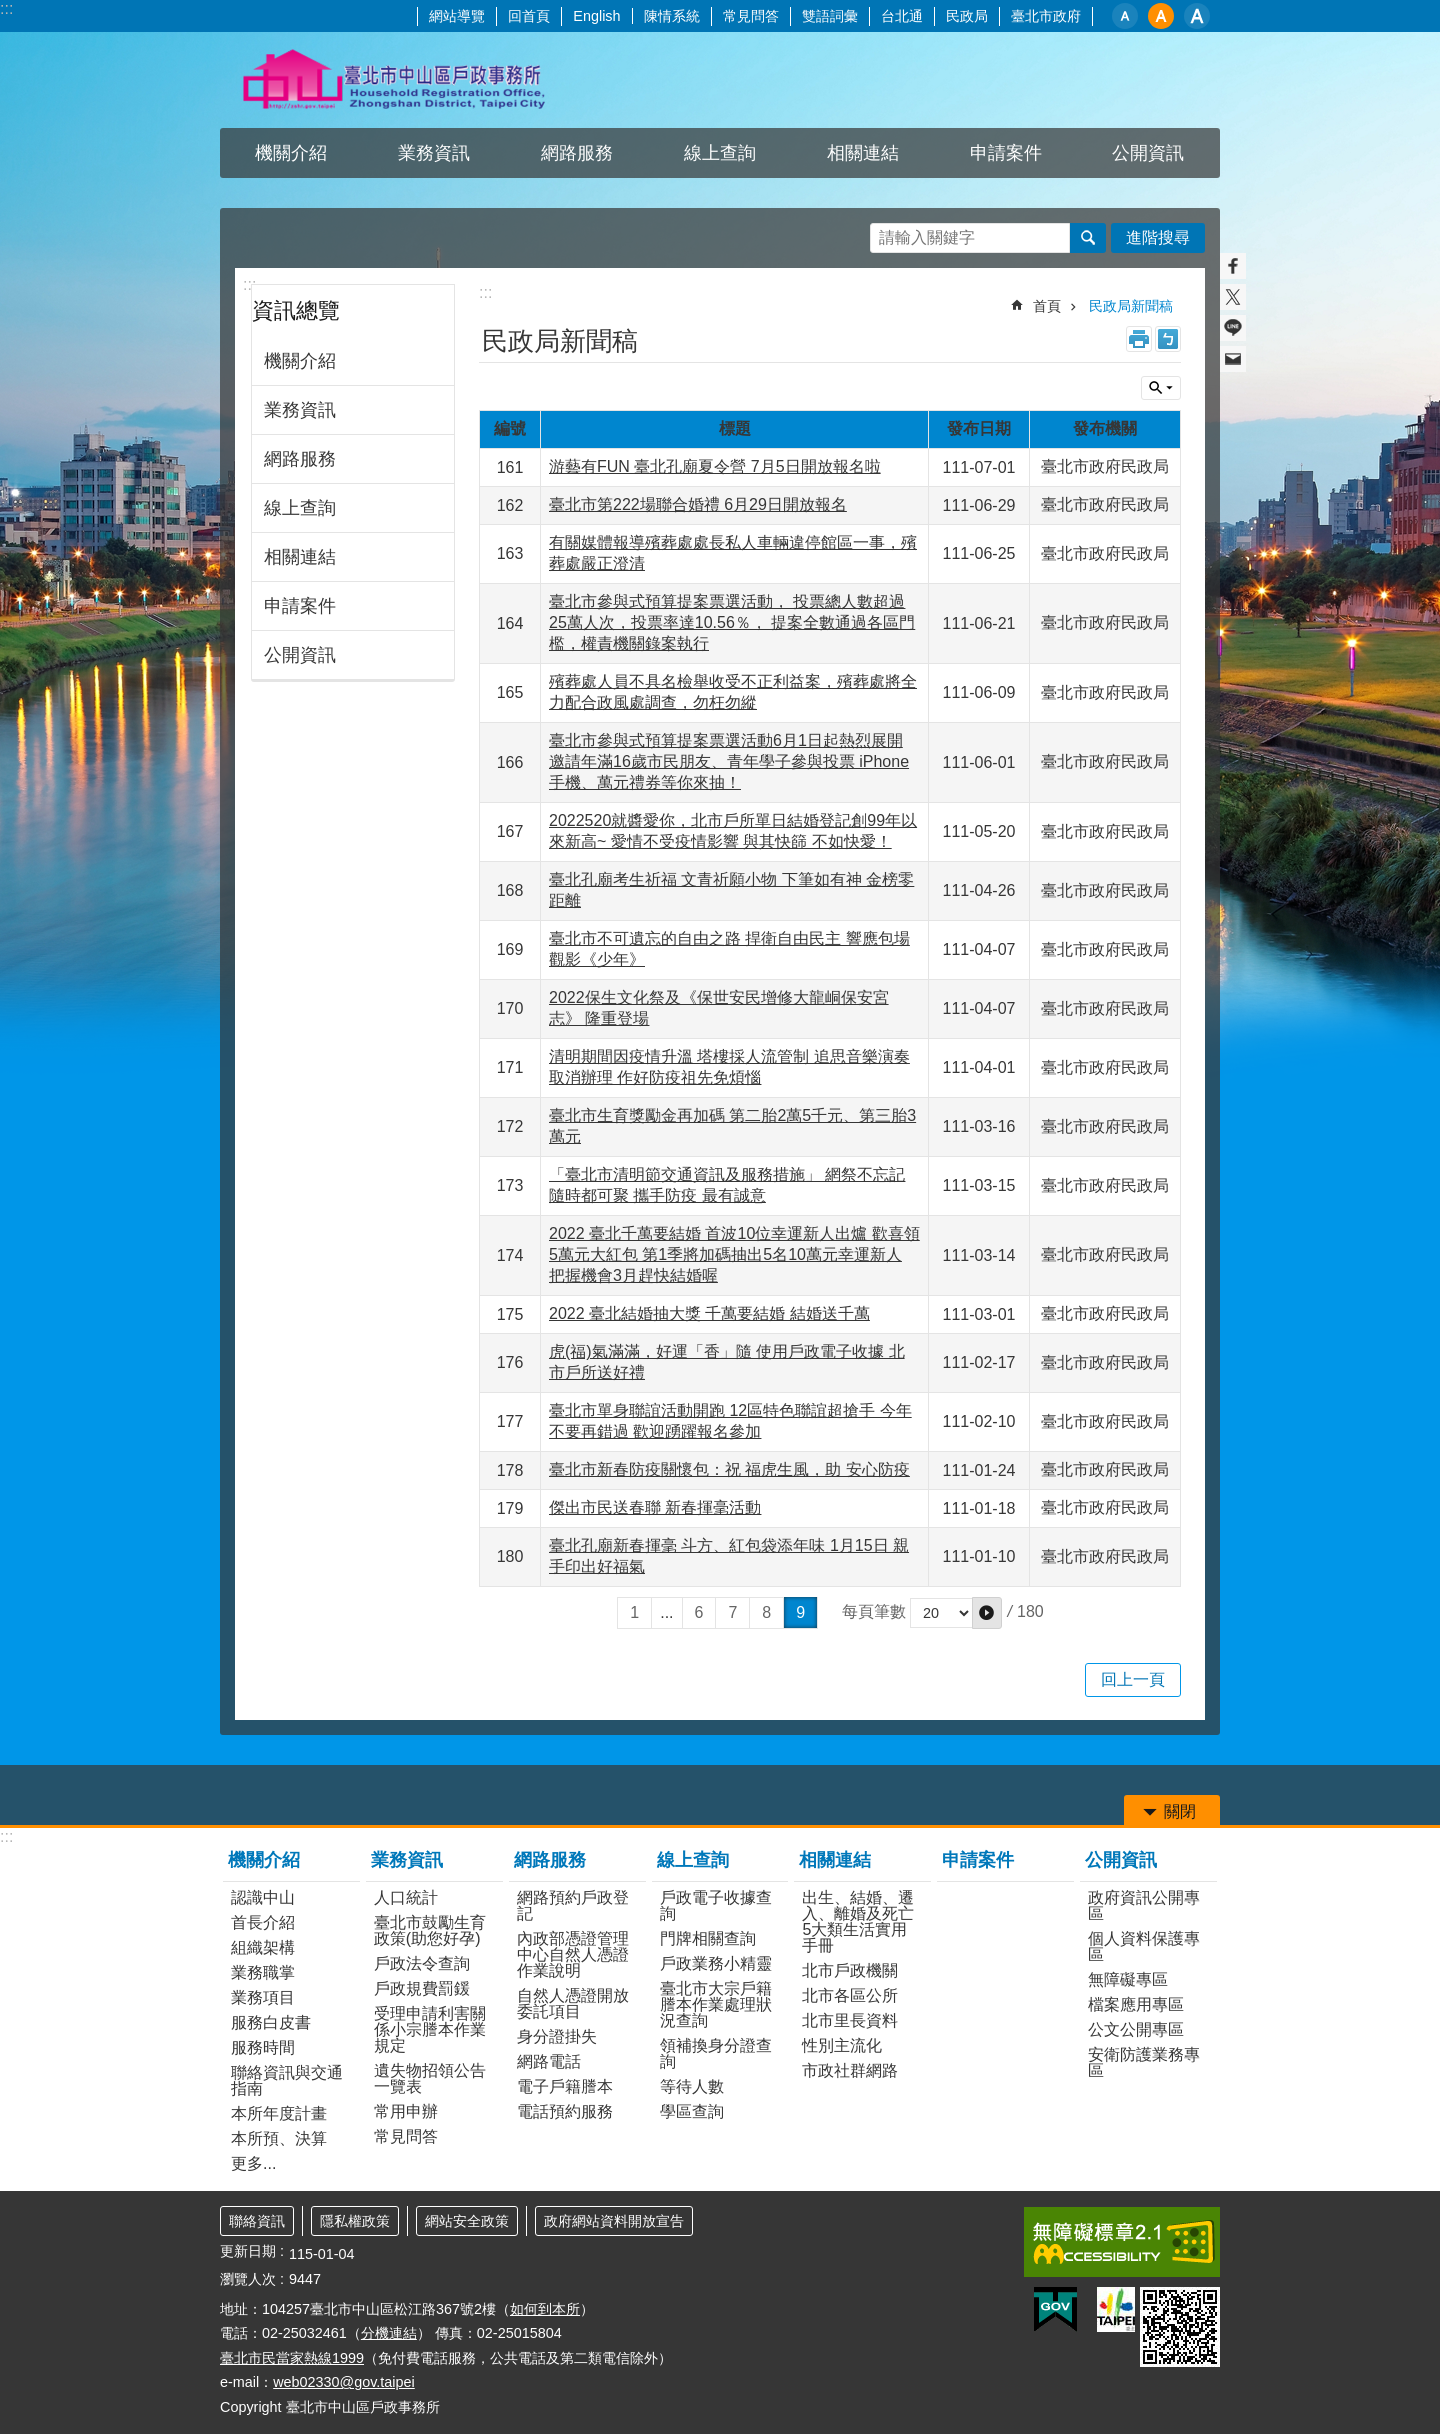  I want to click on 臺北市大宗戶籍謄本作業處理狀況查詢, so click(716, 2004).